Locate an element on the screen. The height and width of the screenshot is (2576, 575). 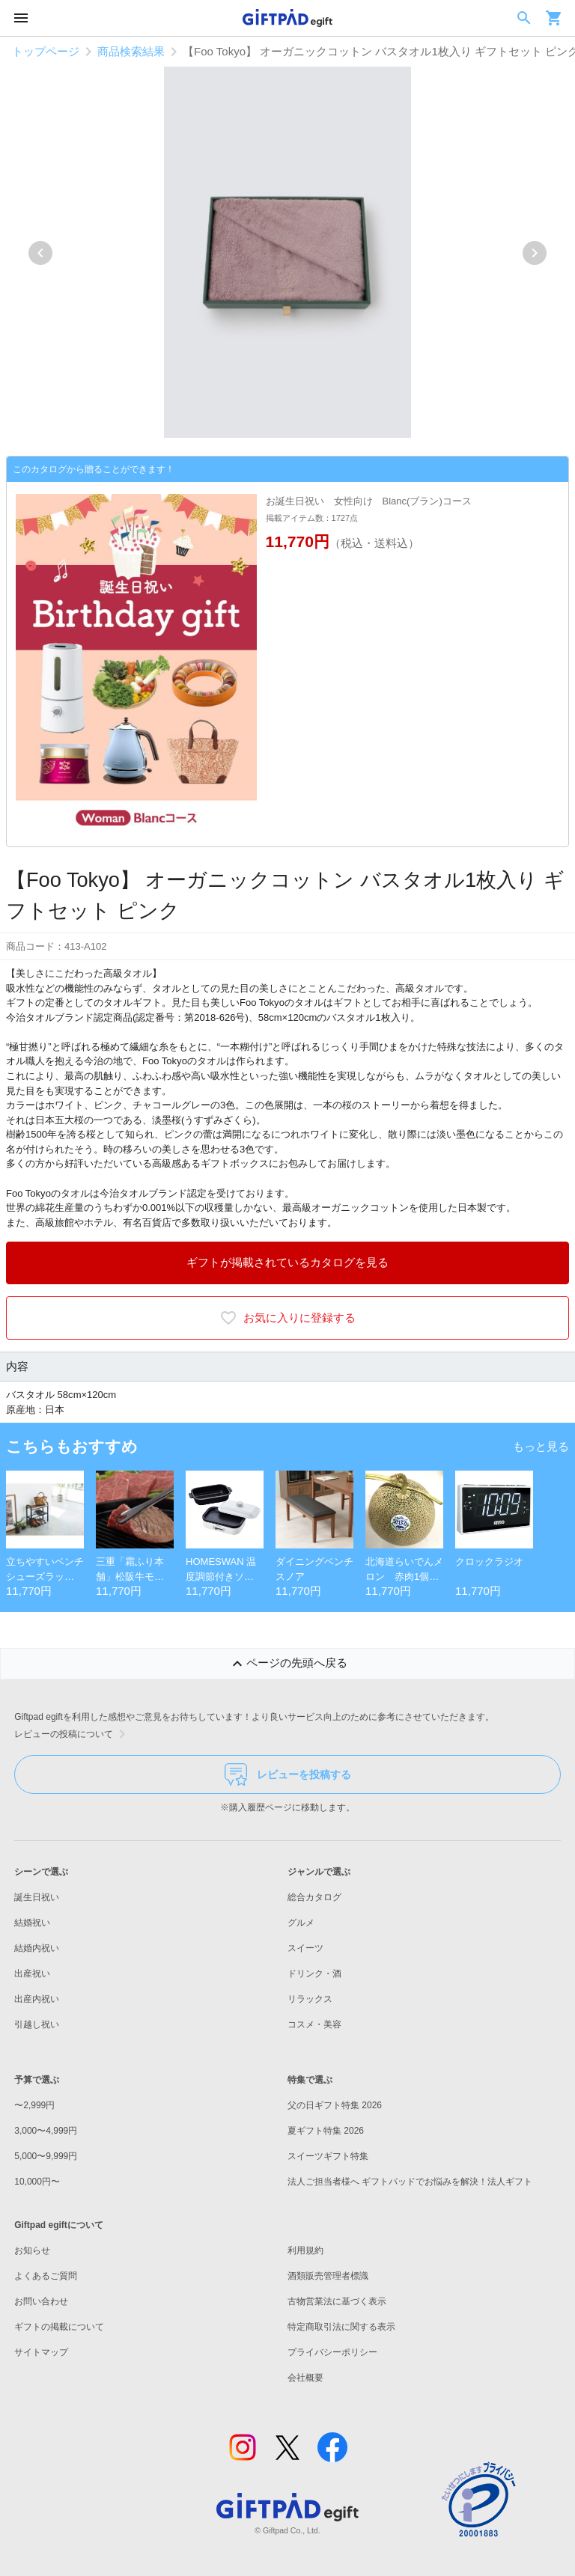
3,000〜4,999円 is located at coordinates (45, 2130).